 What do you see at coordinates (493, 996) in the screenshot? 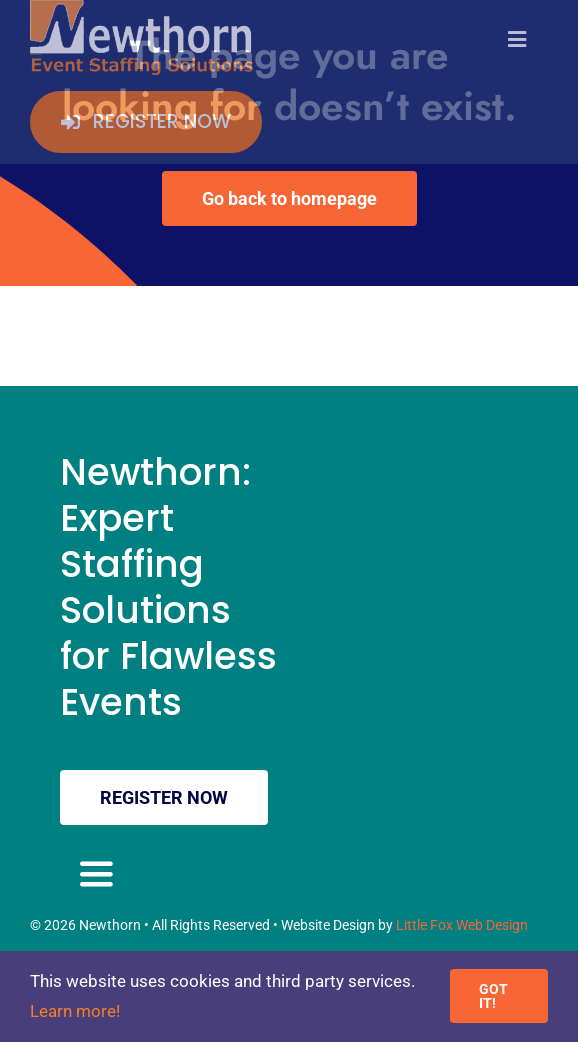
I see `GOT IT!` at bounding box center [493, 996].